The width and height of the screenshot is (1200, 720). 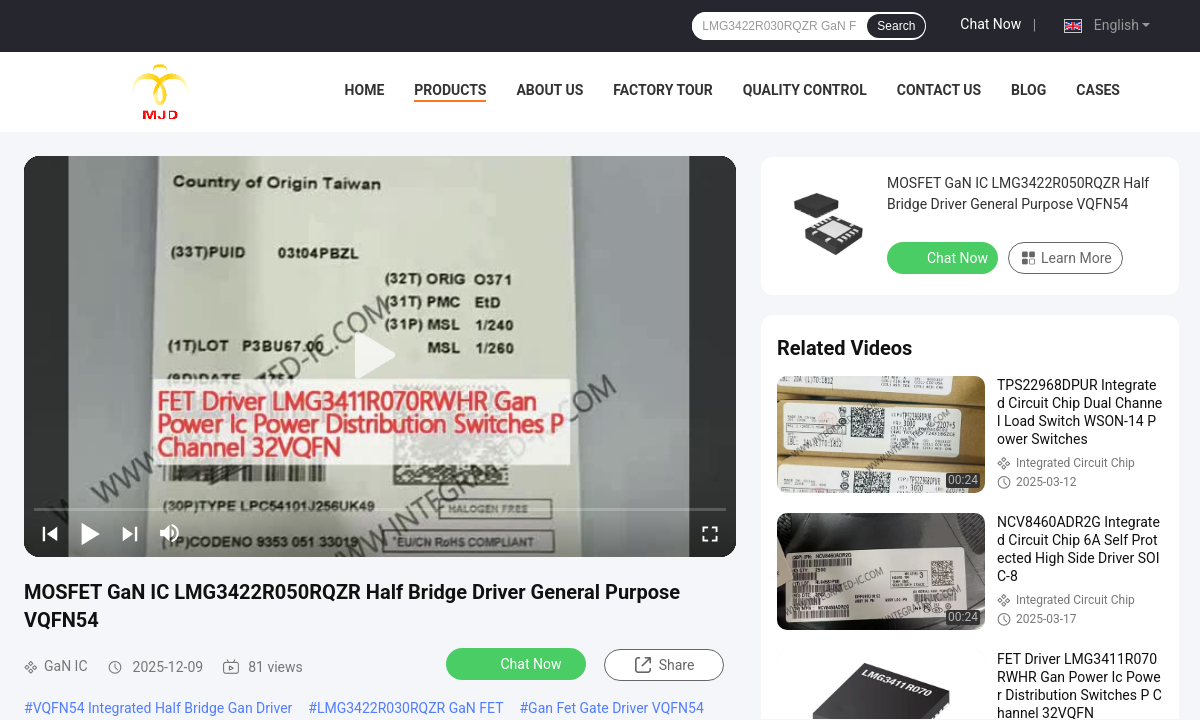 I want to click on Cases, so click(x=1098, y=90).